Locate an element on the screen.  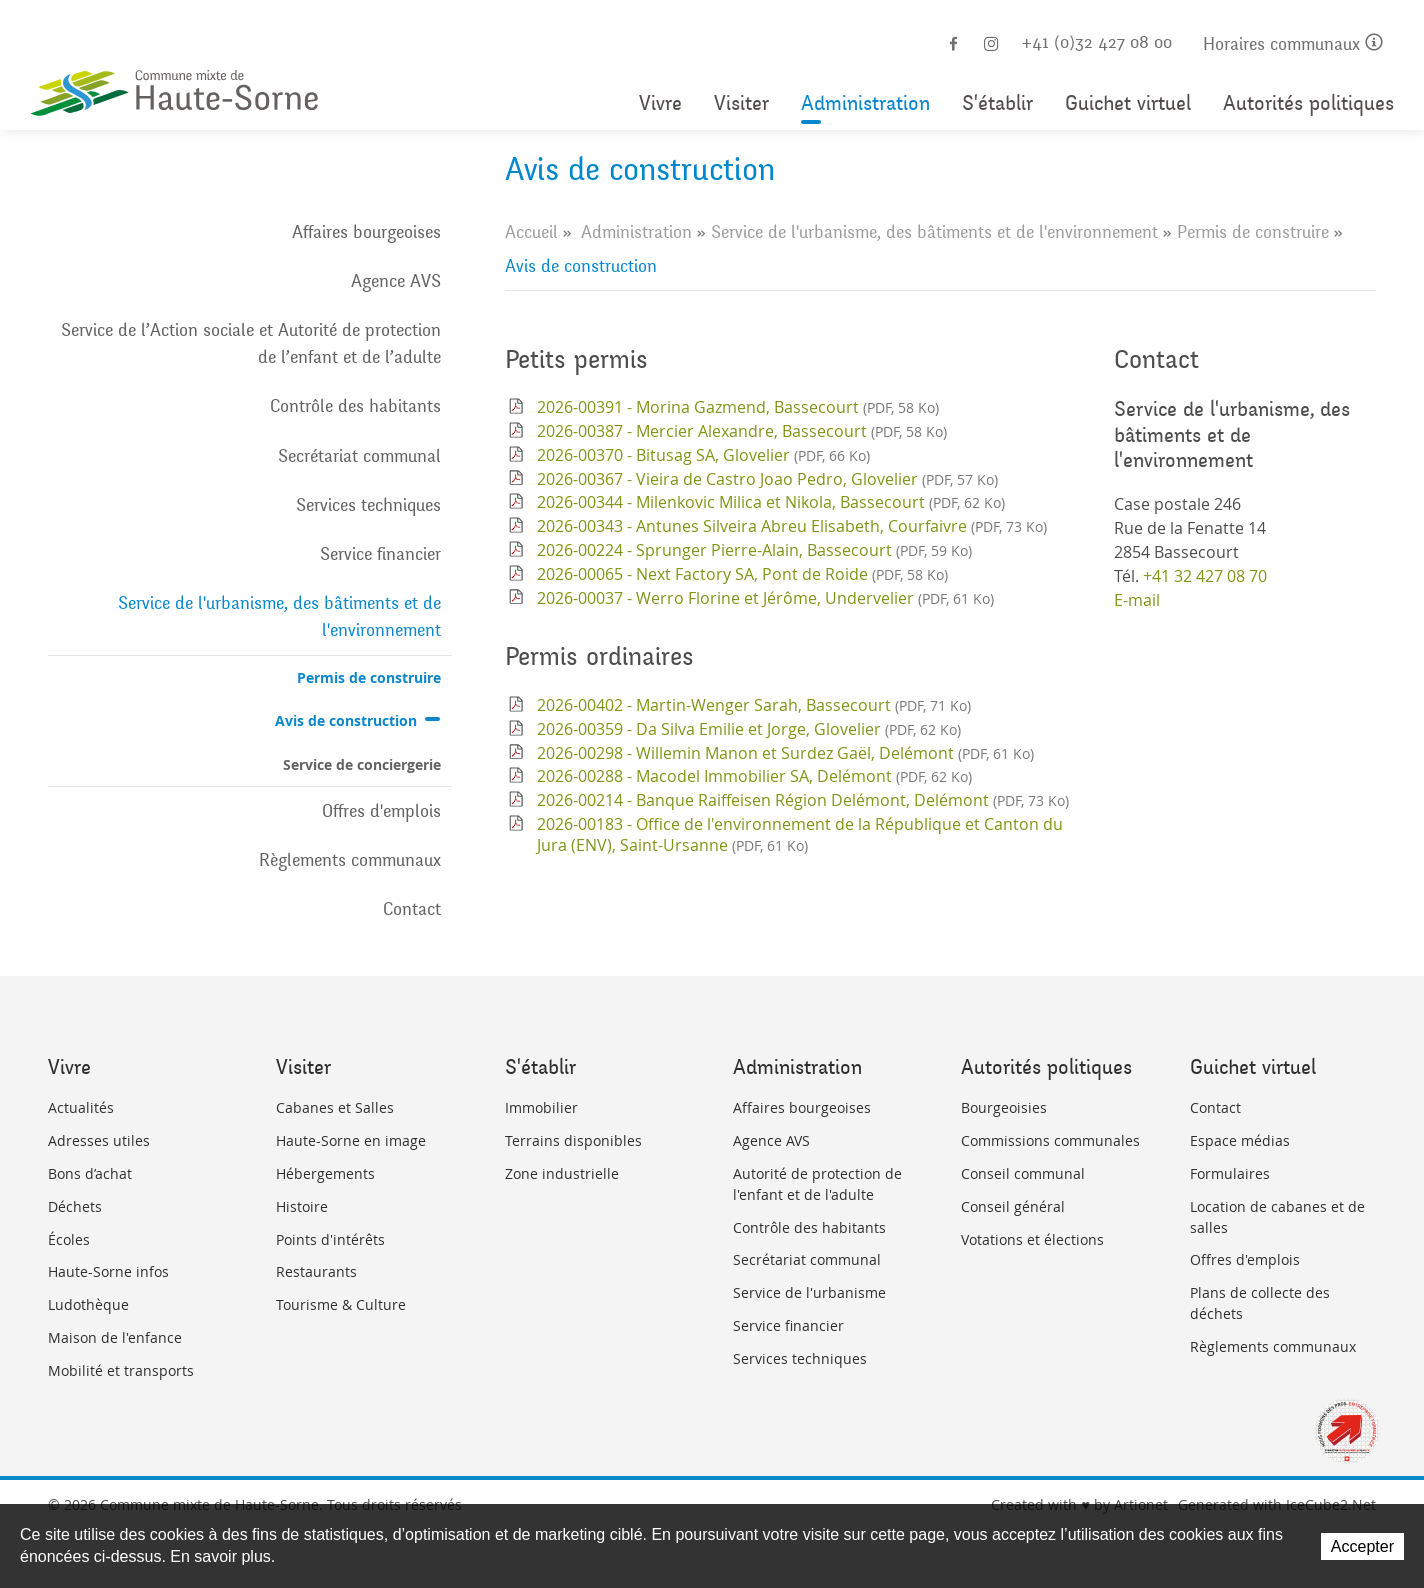
Espace médias is located at coordinates (1240, 1140).